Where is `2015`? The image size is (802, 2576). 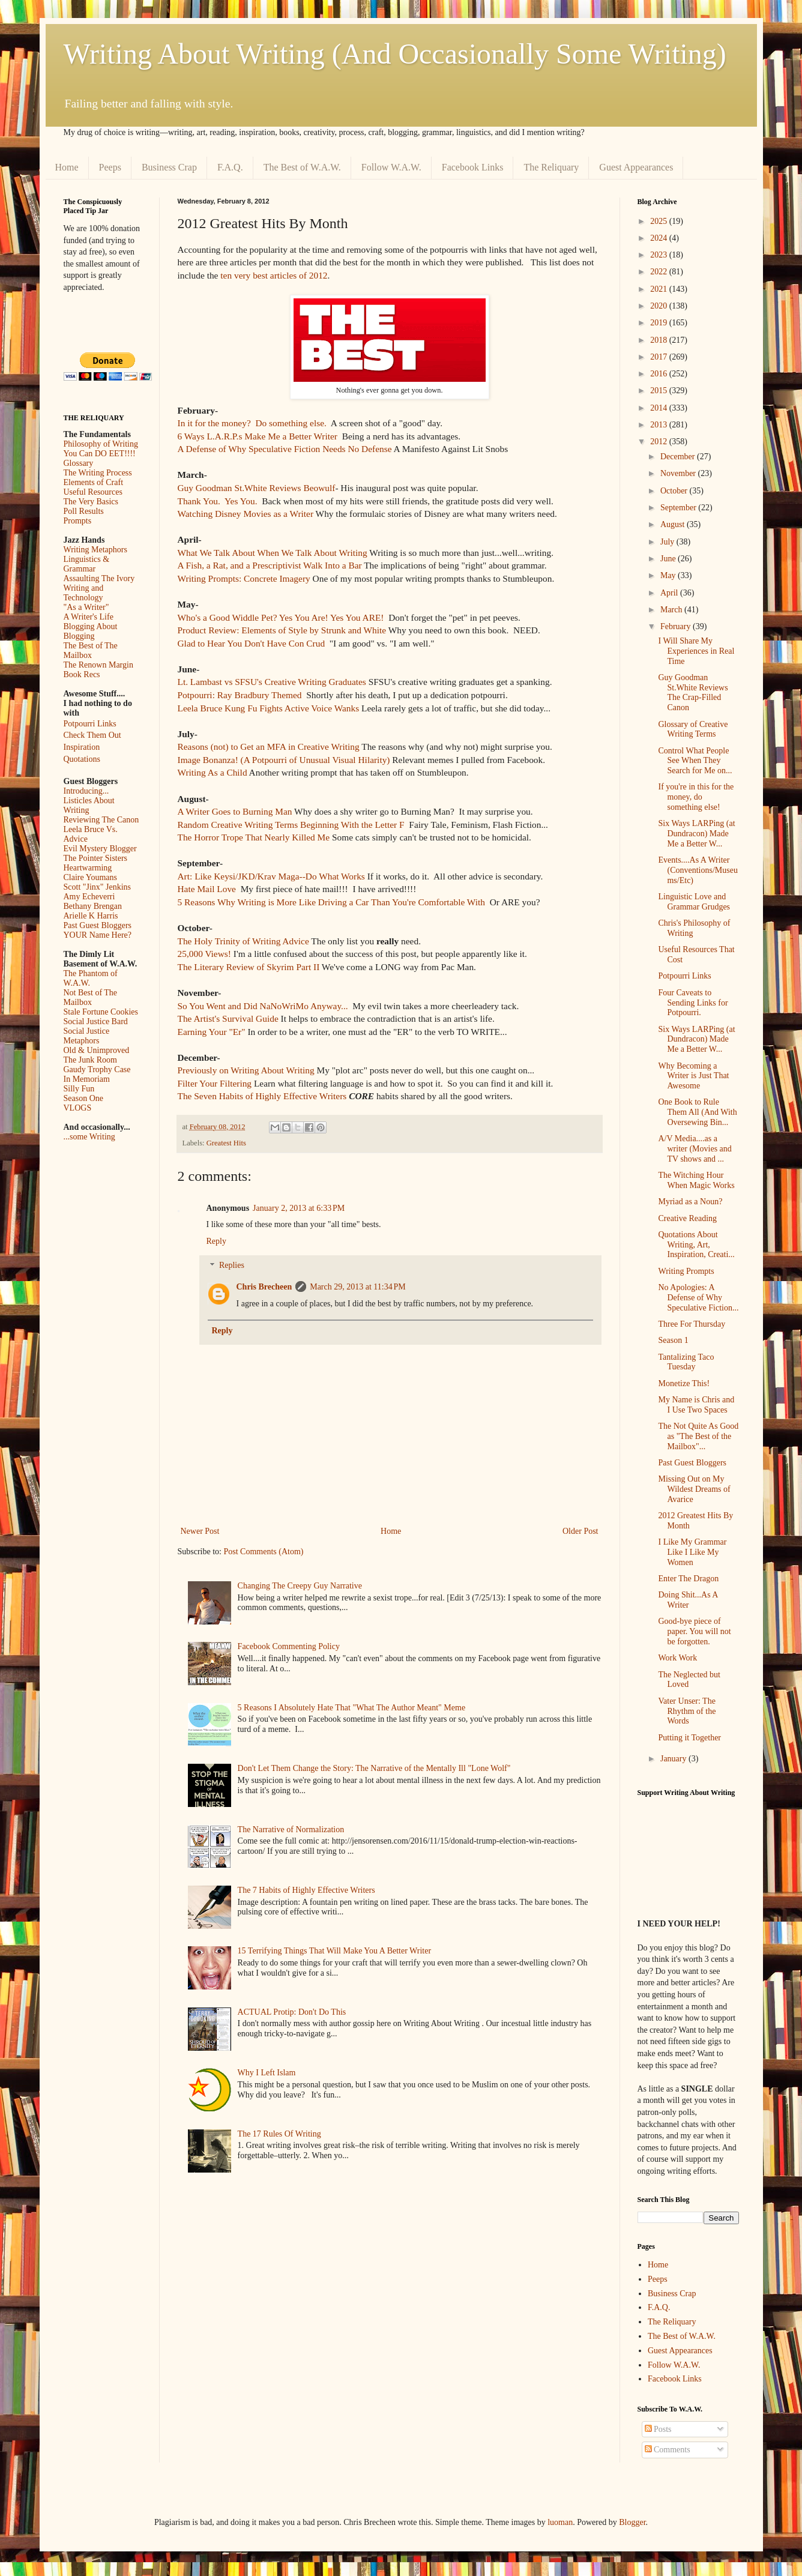 2015 is located at coordinates (659, 390).